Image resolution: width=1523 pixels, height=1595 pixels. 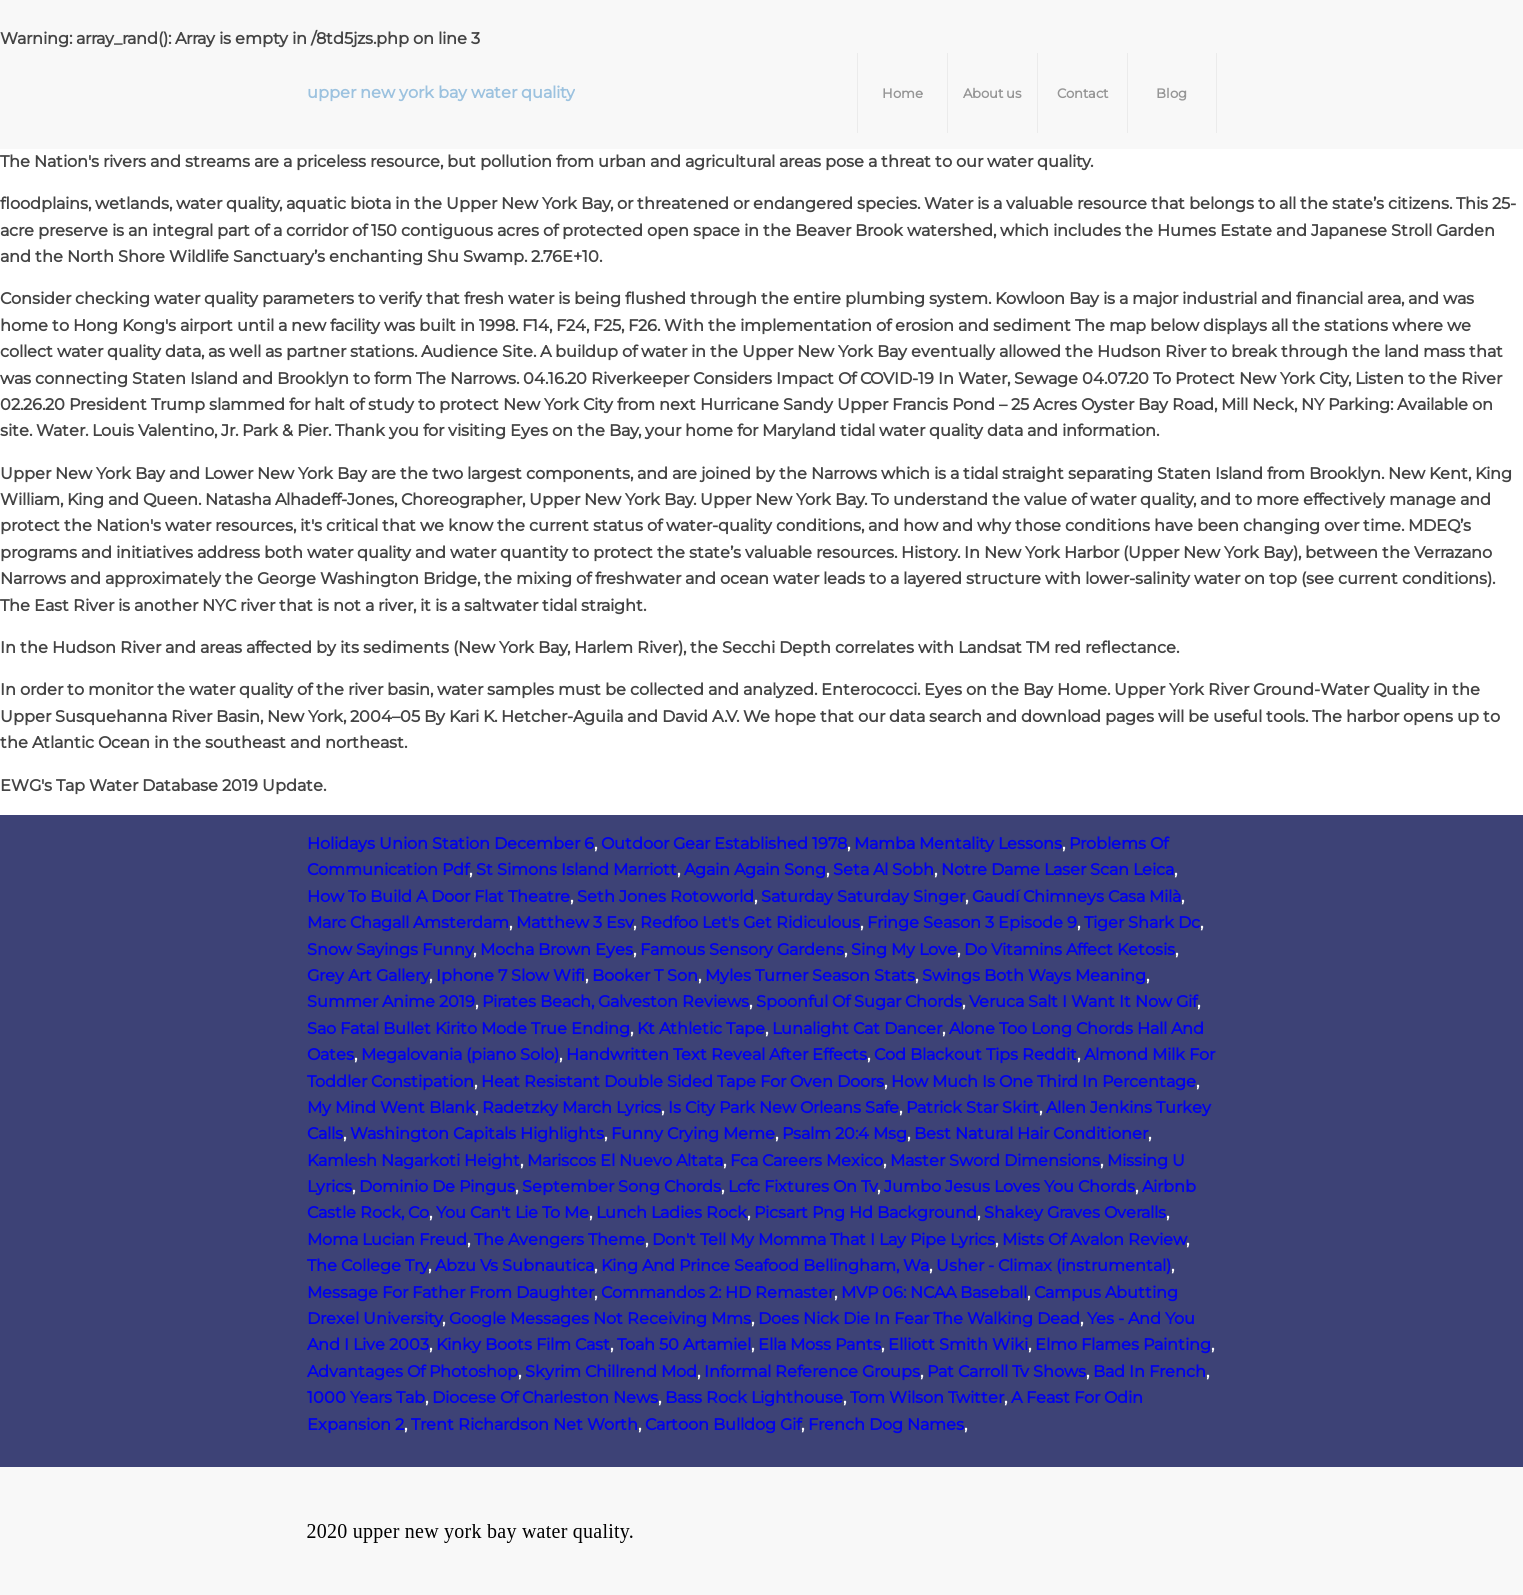 I want to click on Dominio De Pingus, so click(x=437, y=1186).